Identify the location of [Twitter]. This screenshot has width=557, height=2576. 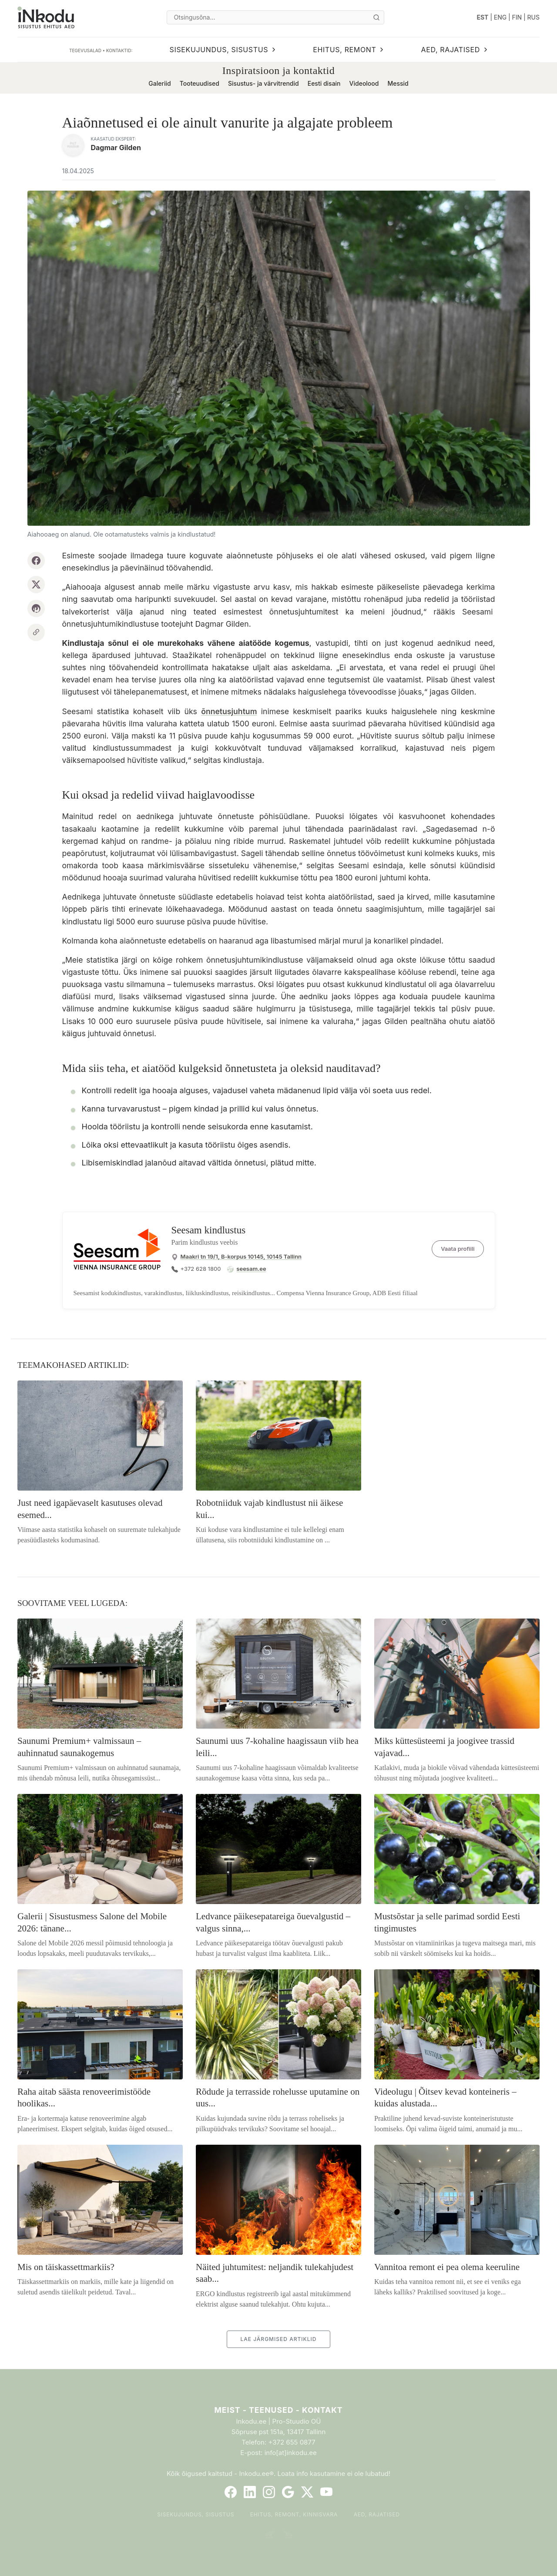
(307, 2492).